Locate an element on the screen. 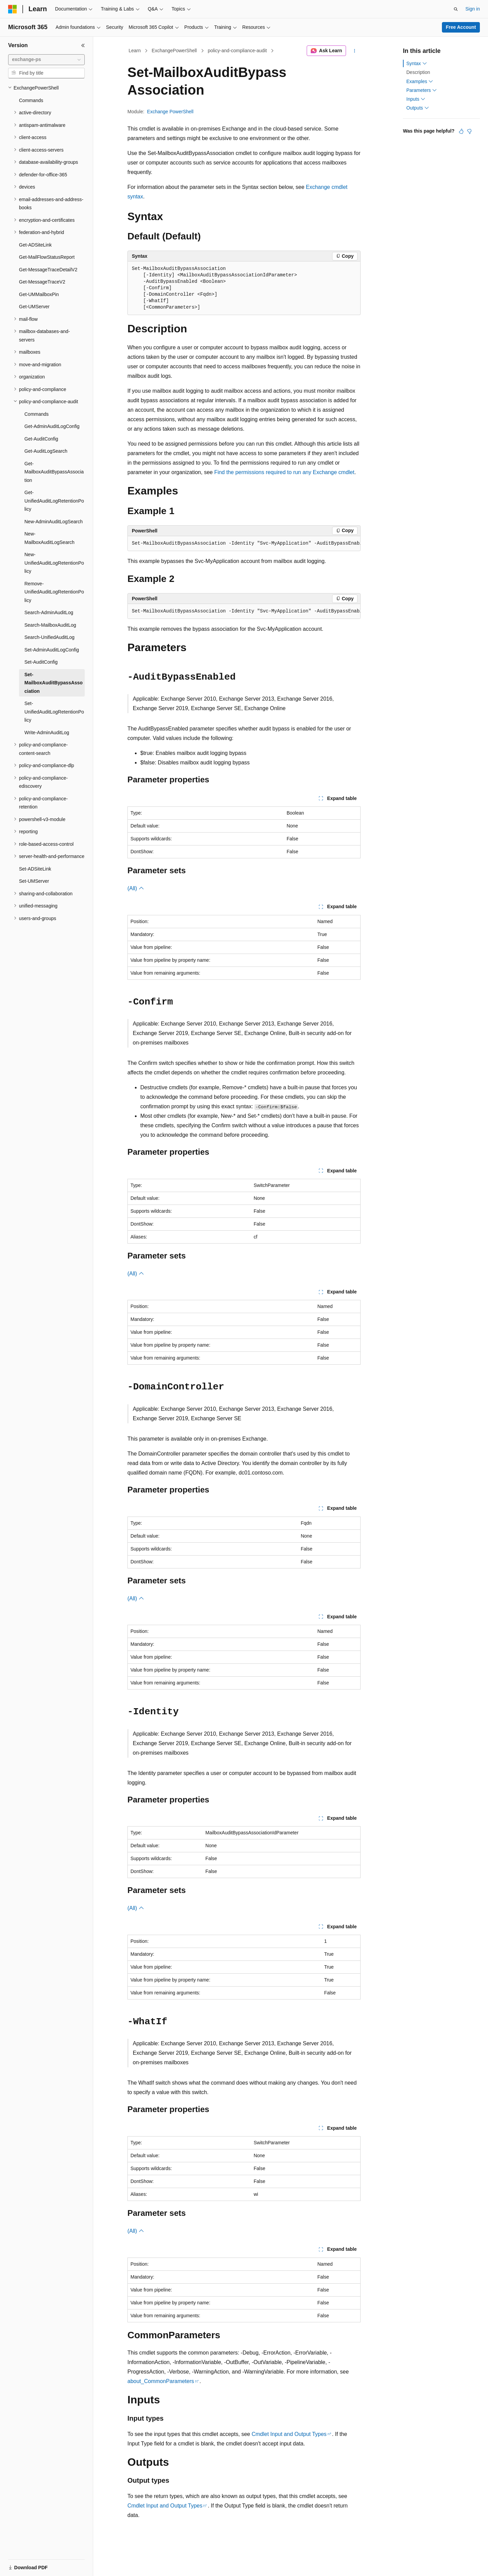  Free Account is located at coordinates (461, 27).